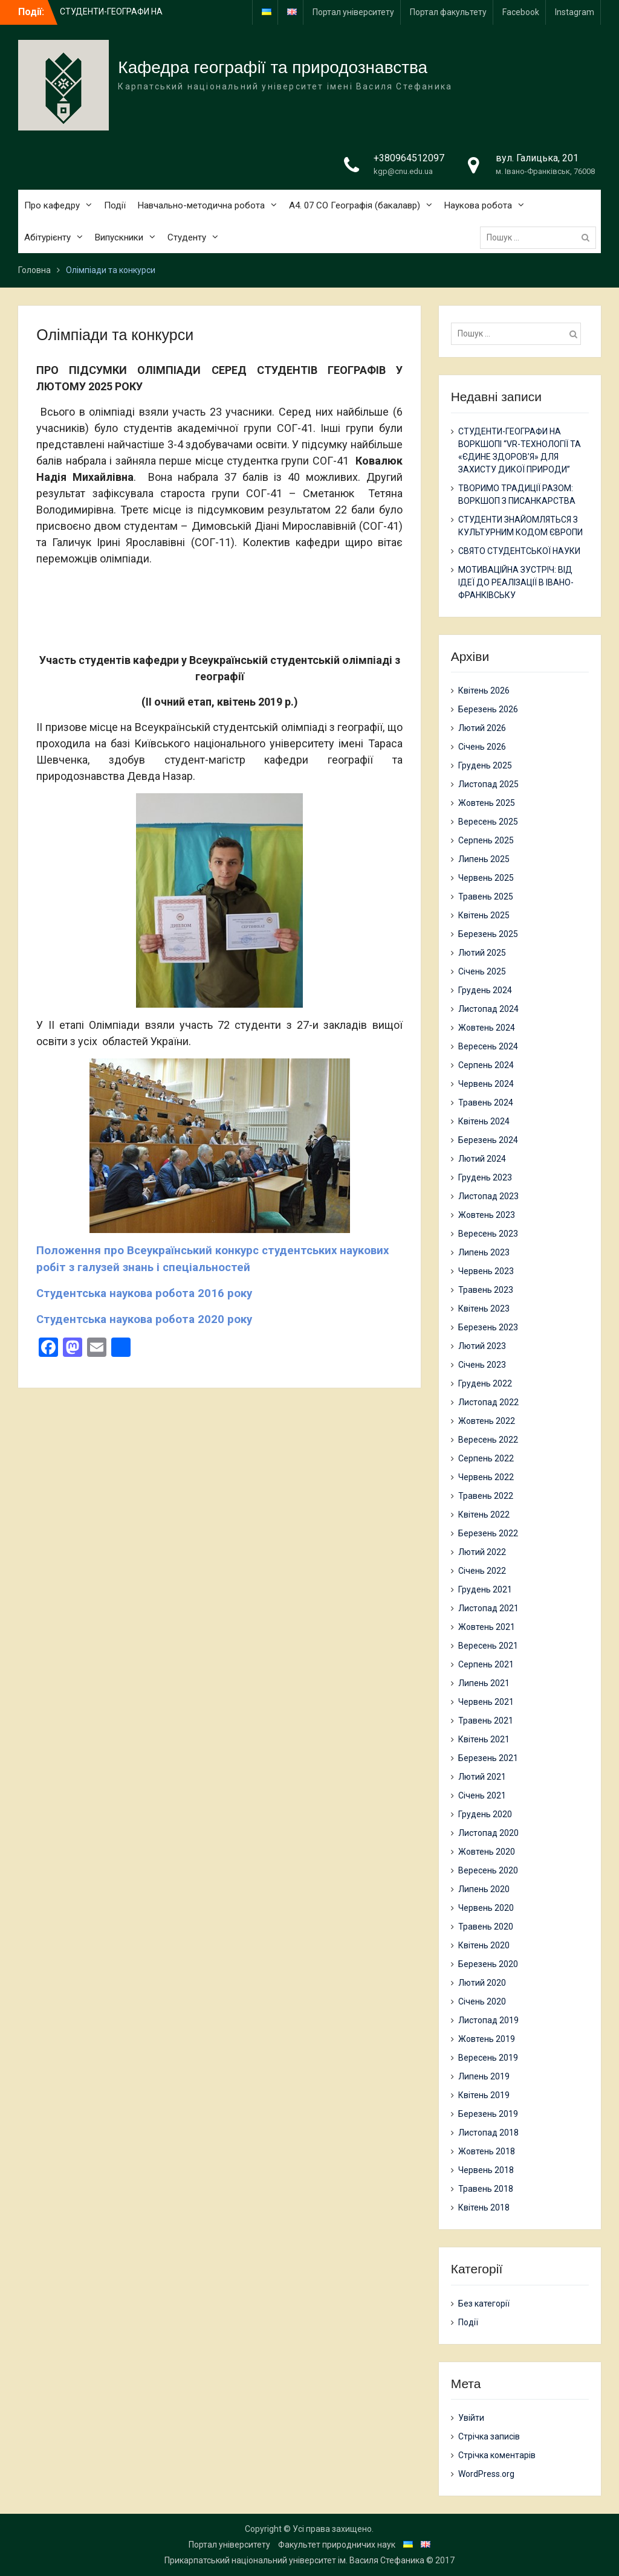 This screenshot has width=619, height=2576. Describe the element at coordinates (354, 205) in the screenshot. I see `А4. 07 СО Географія (бакалавр)` at that location.